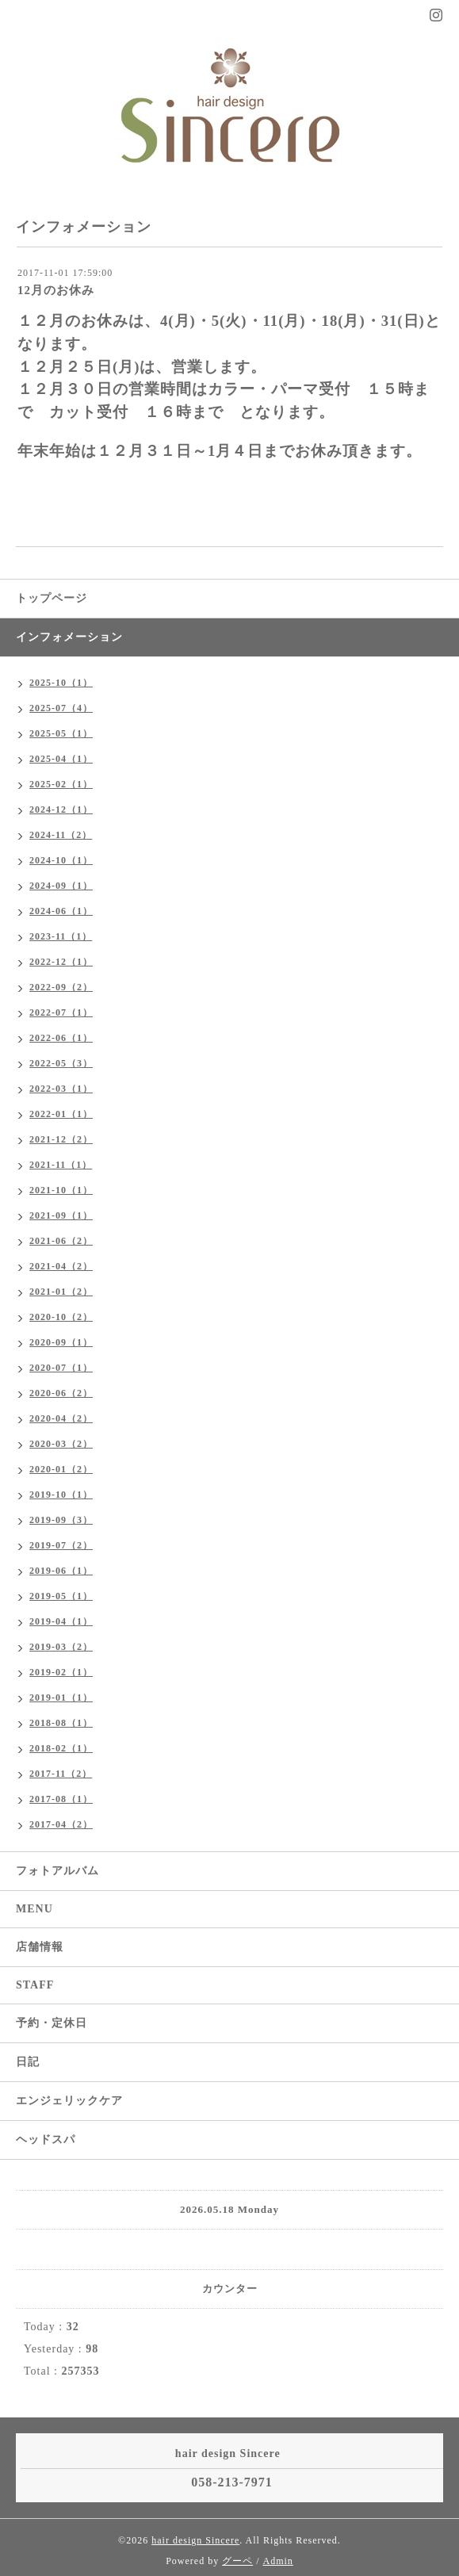  Describe the element at coordinates (61, 1570) in the screenshot. I see `2019-06（1）` at that location.